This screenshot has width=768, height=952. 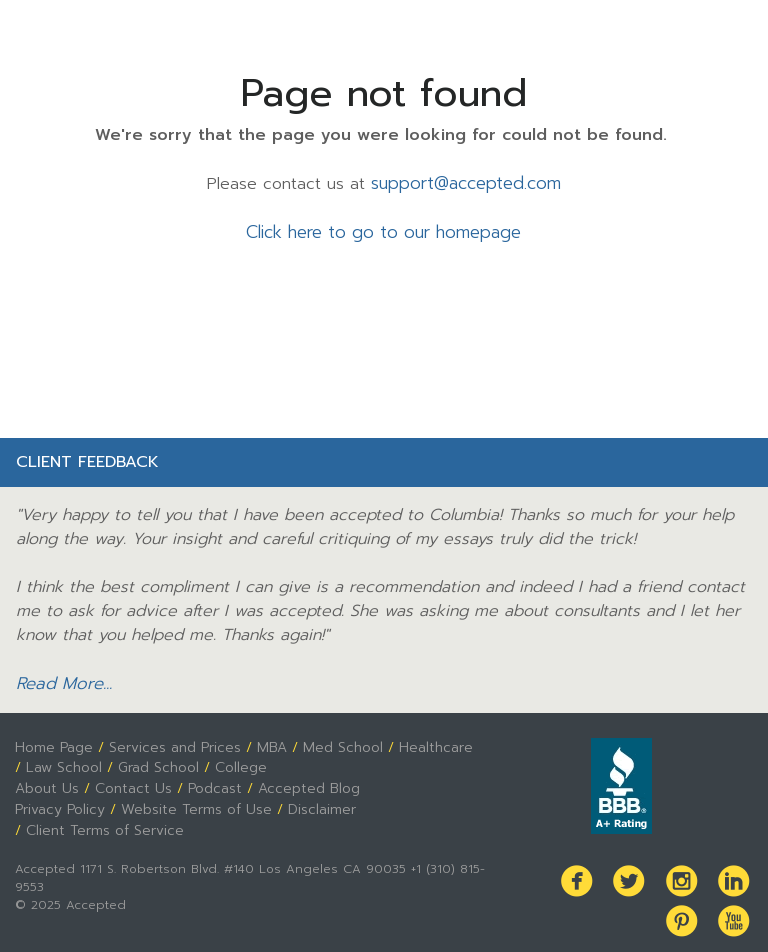 I want to click on MBA [menuitem], so click(x=268, y=742).